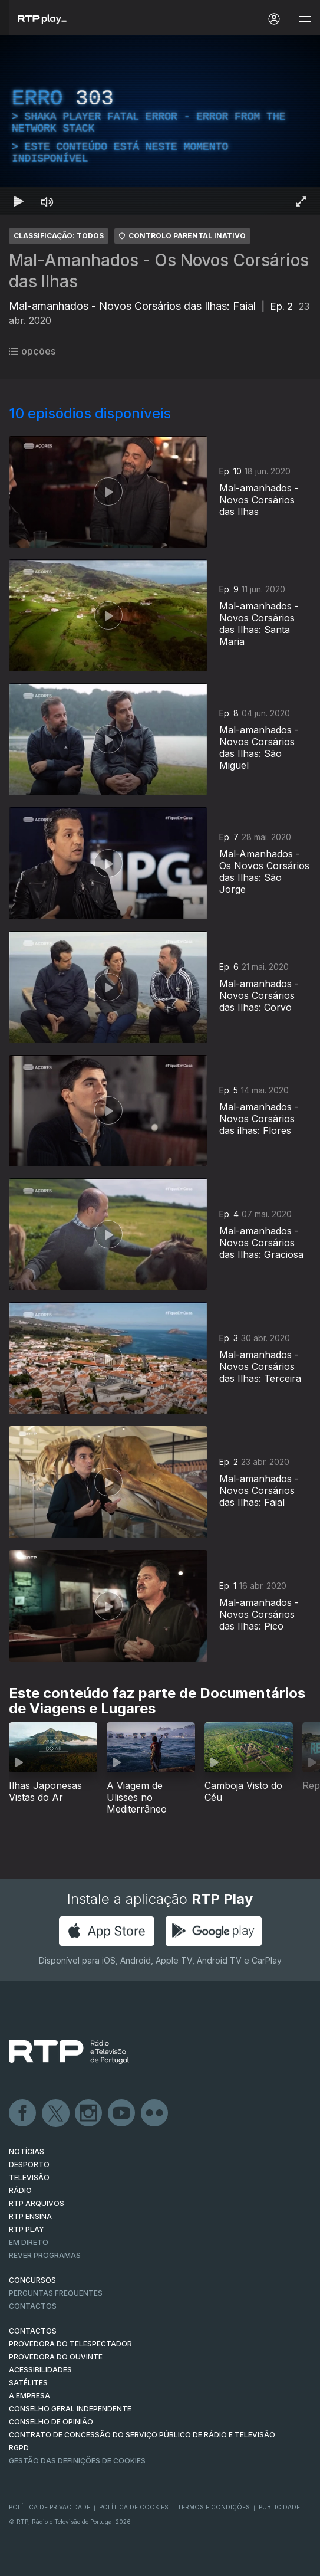 The width and height of the screenshot is (320, 2576). What do you see at coordinates (29, 2177) in the screenshot?
I see `TELEVISÃO` at bounding box center [29, 2177].